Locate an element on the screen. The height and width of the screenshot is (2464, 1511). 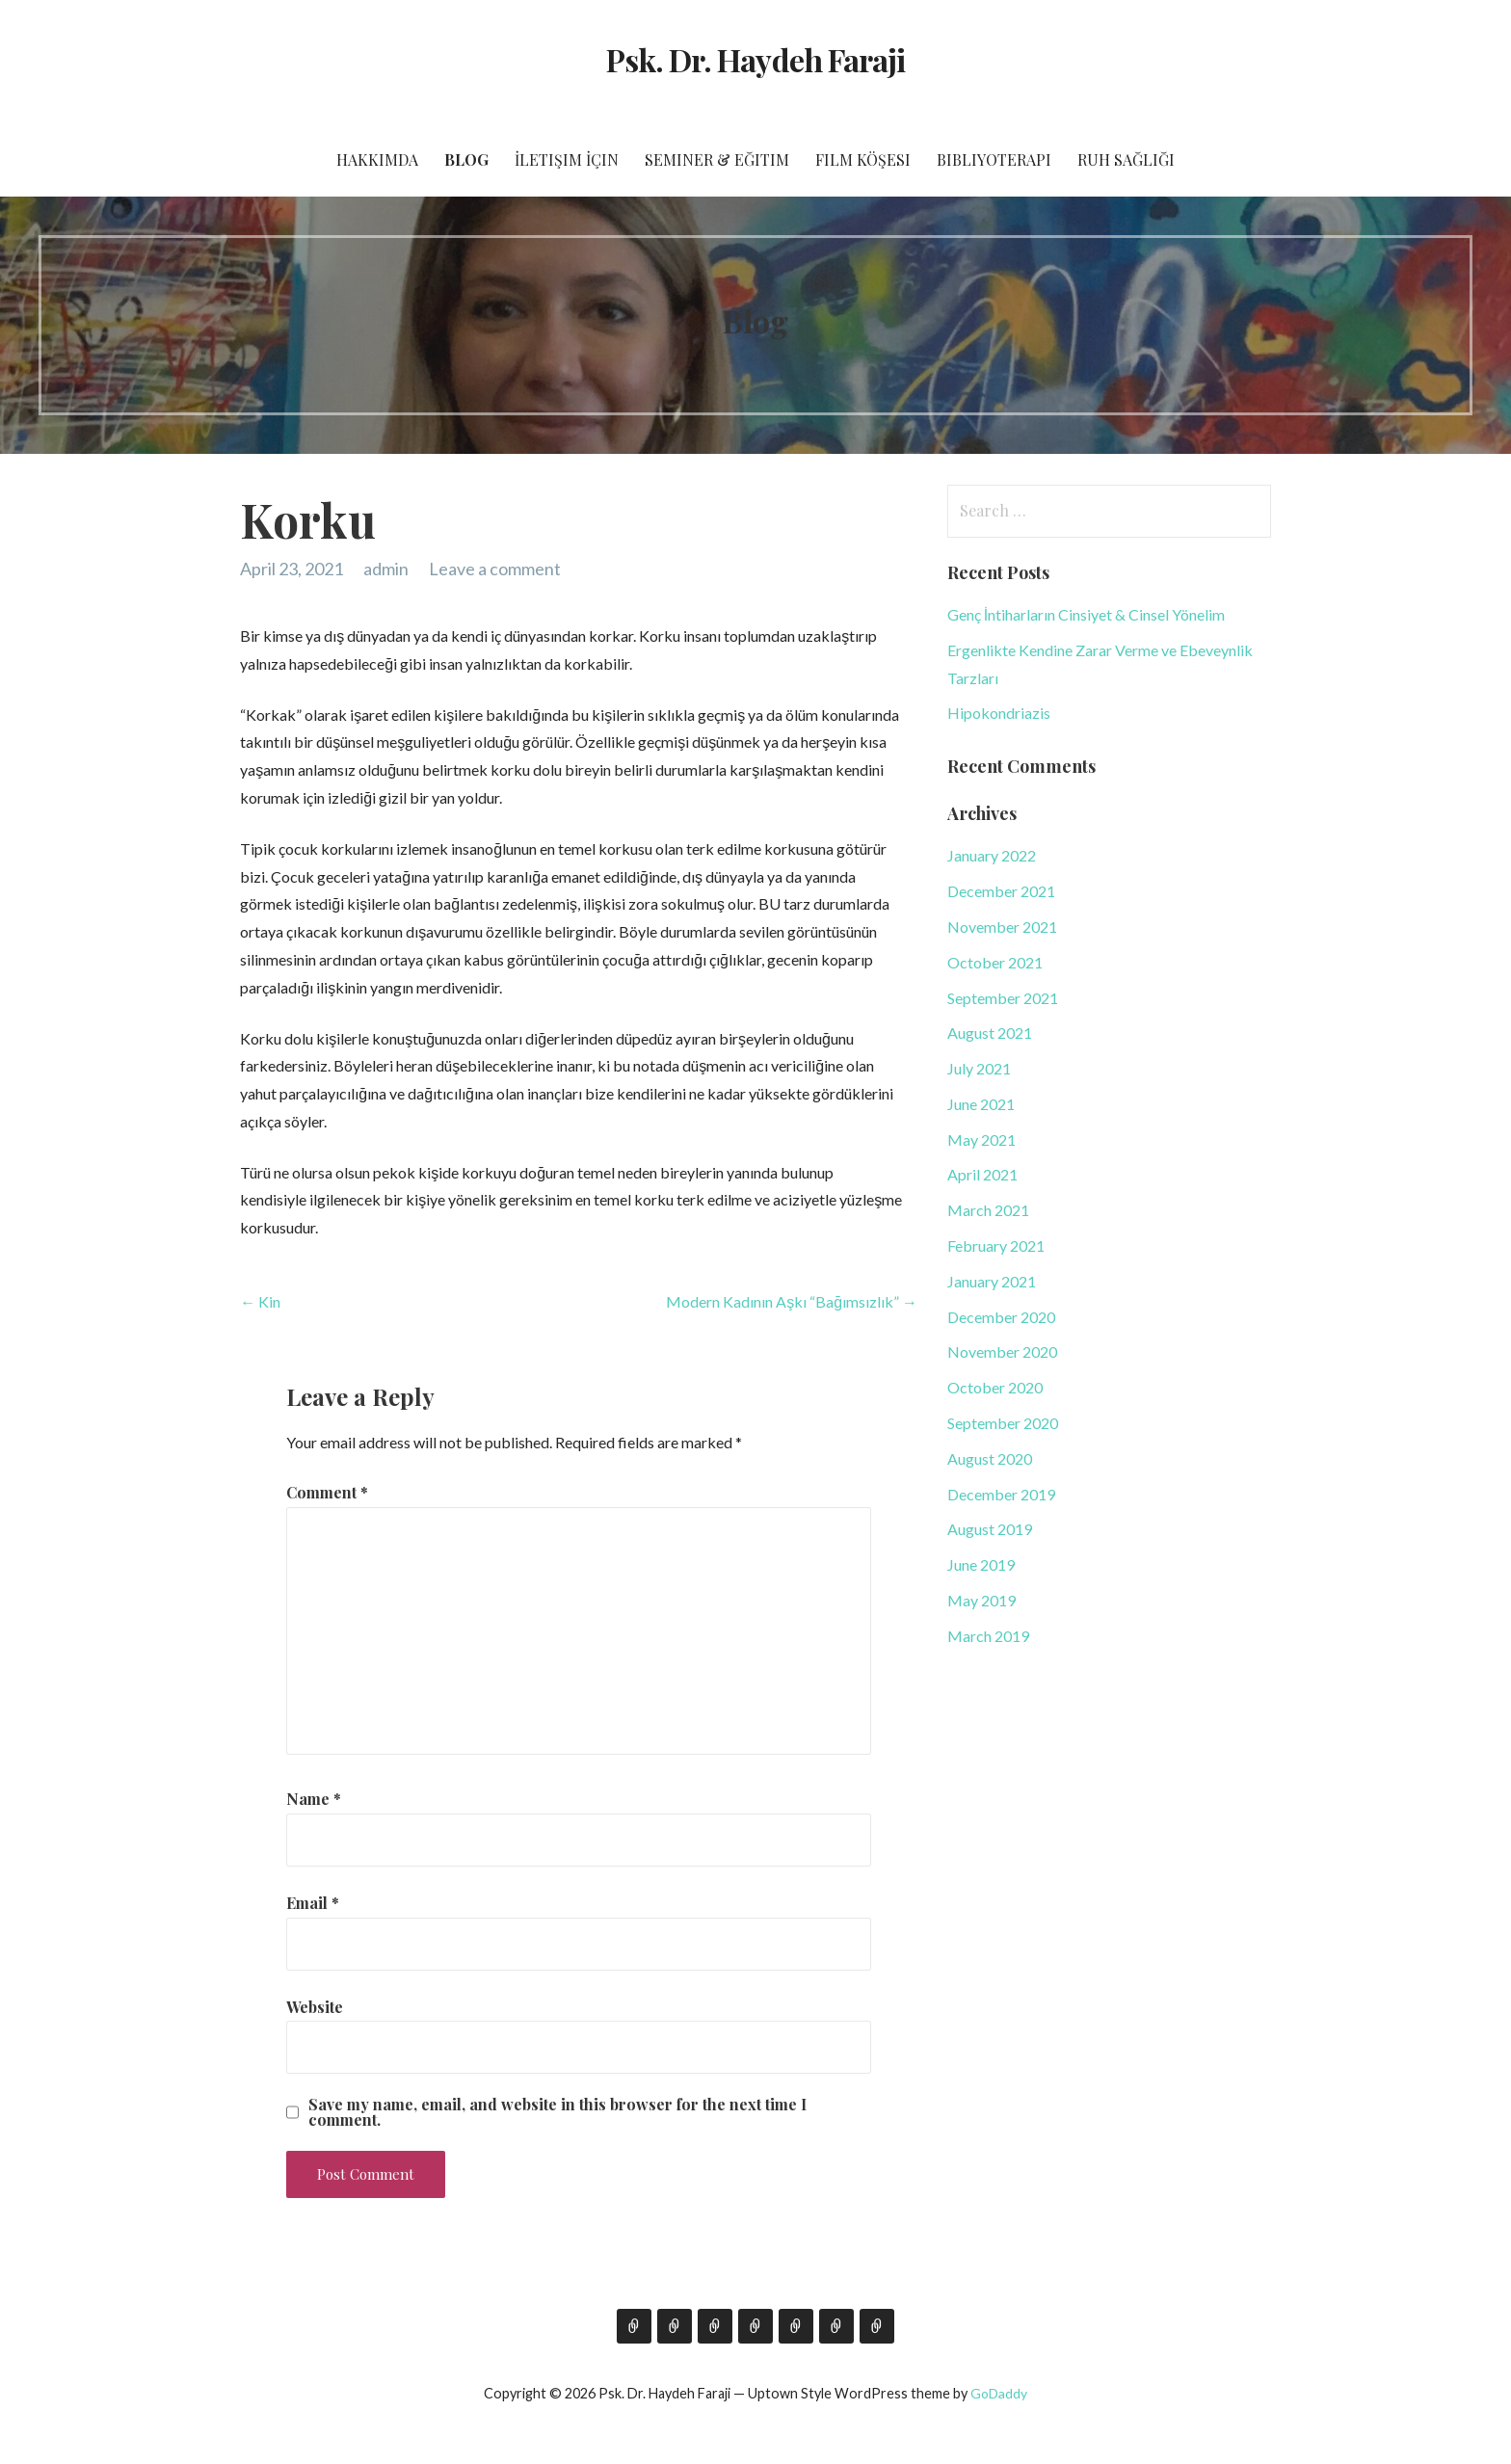
July 2021 is located at coordinates (979, 1068).